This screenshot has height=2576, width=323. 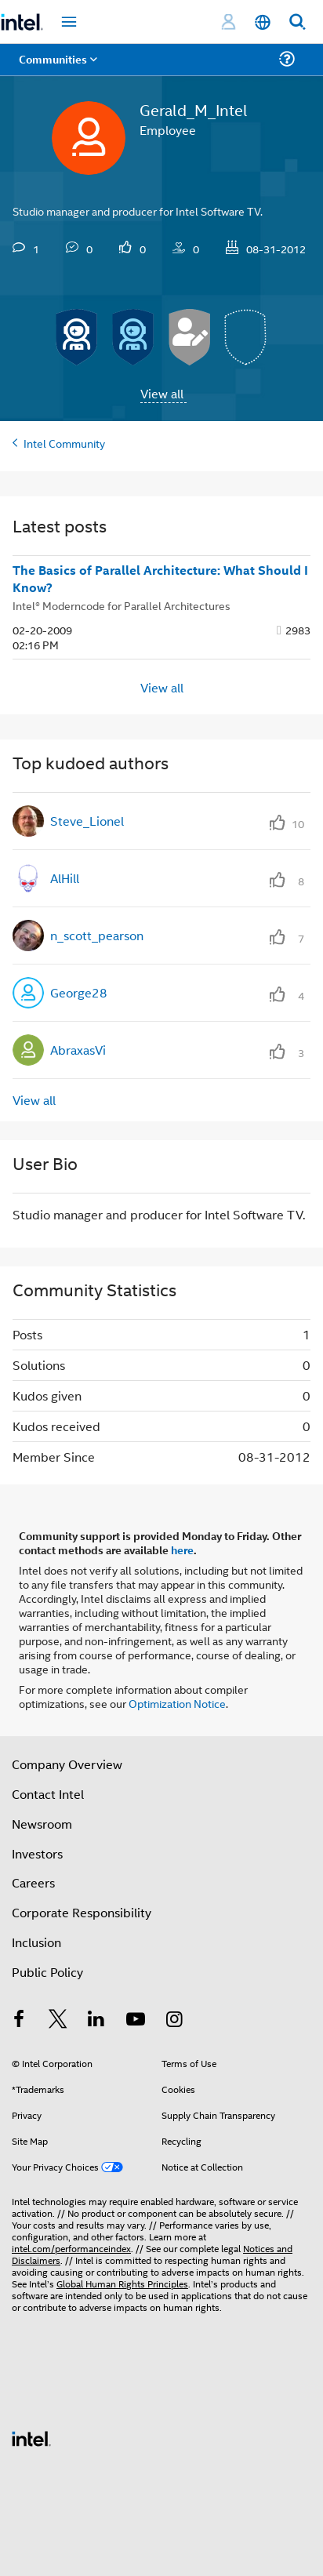 I want to click on Inclusion, so click(x=36, y=1942).